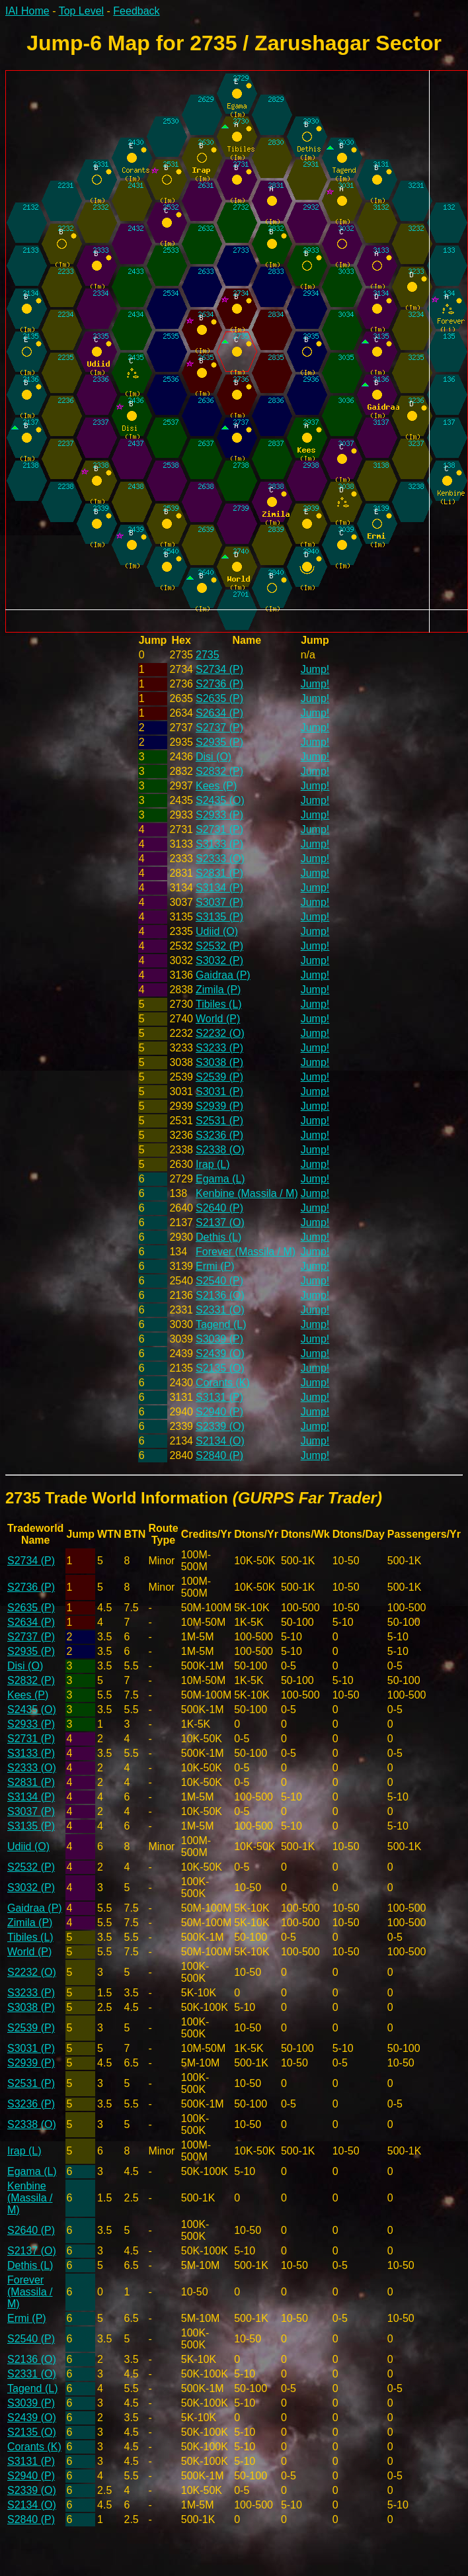 The height and width of the screenshot is (2576, 468). What do you see at coordinates (220, 1353) in the screenshot?
I see `S2439 (O)` at bounding box center [220, 1353].